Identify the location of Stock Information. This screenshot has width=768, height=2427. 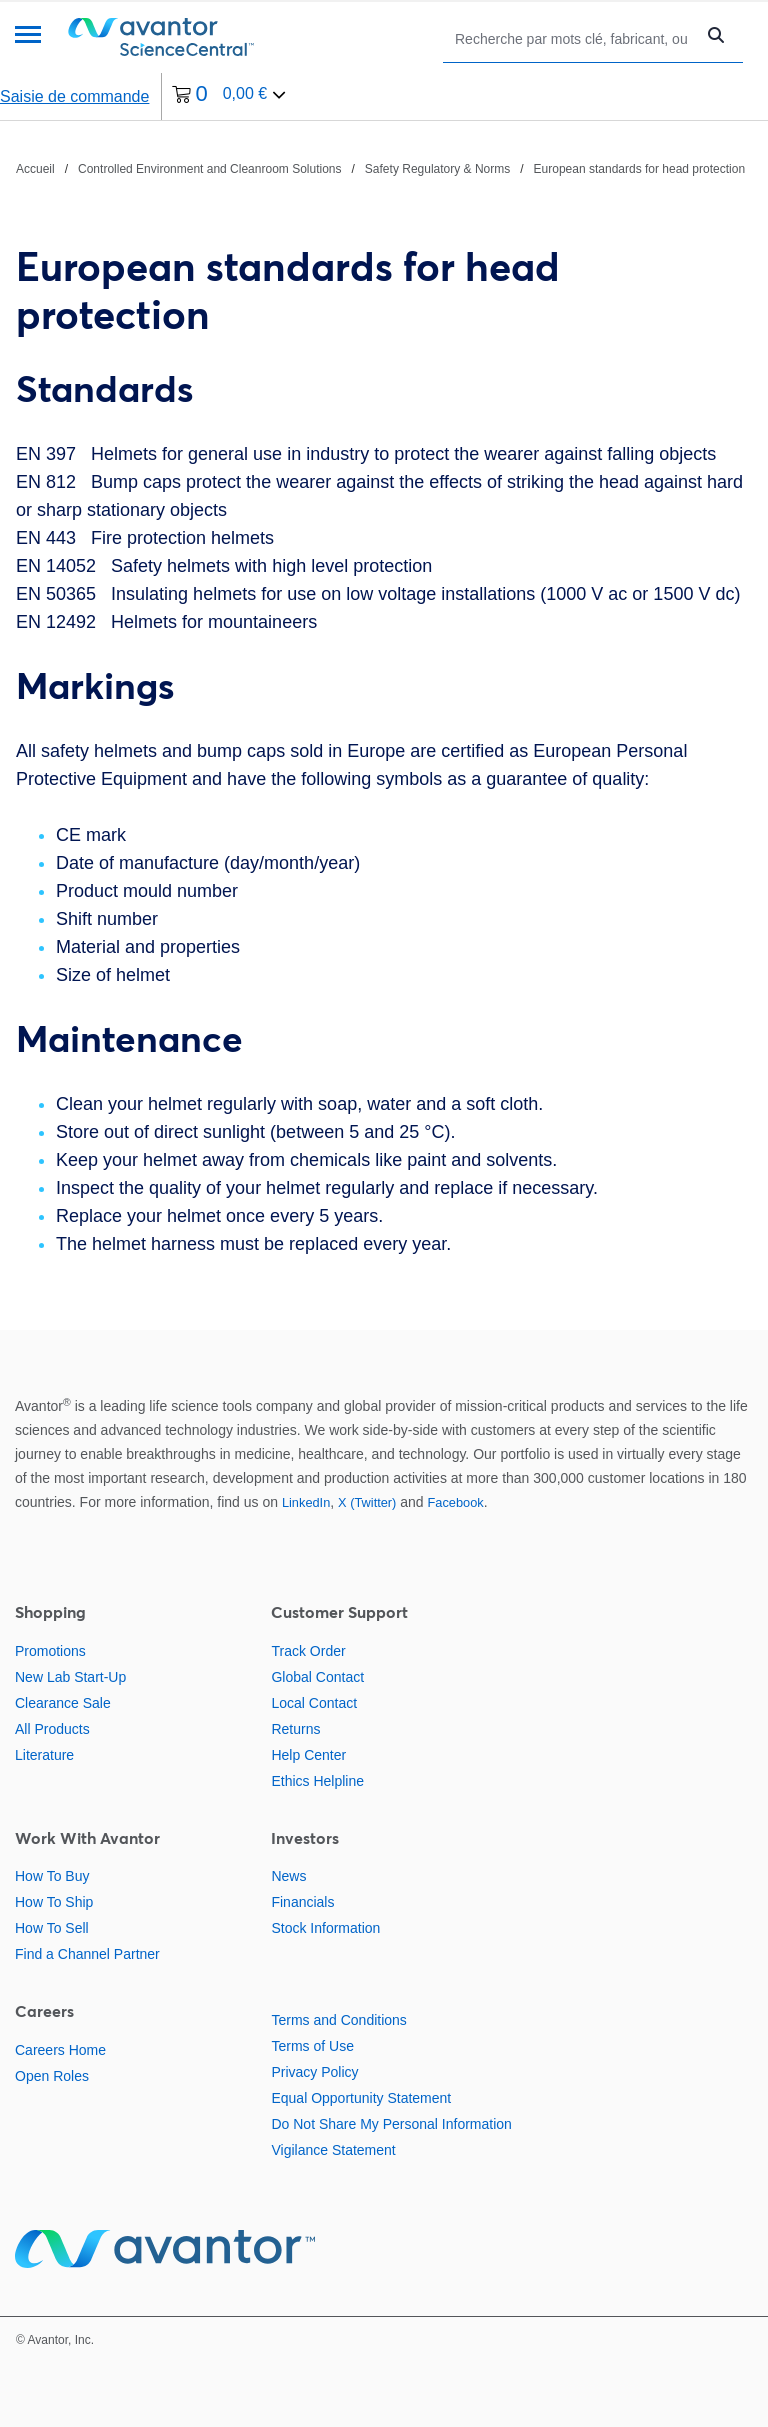
(325, 1928).